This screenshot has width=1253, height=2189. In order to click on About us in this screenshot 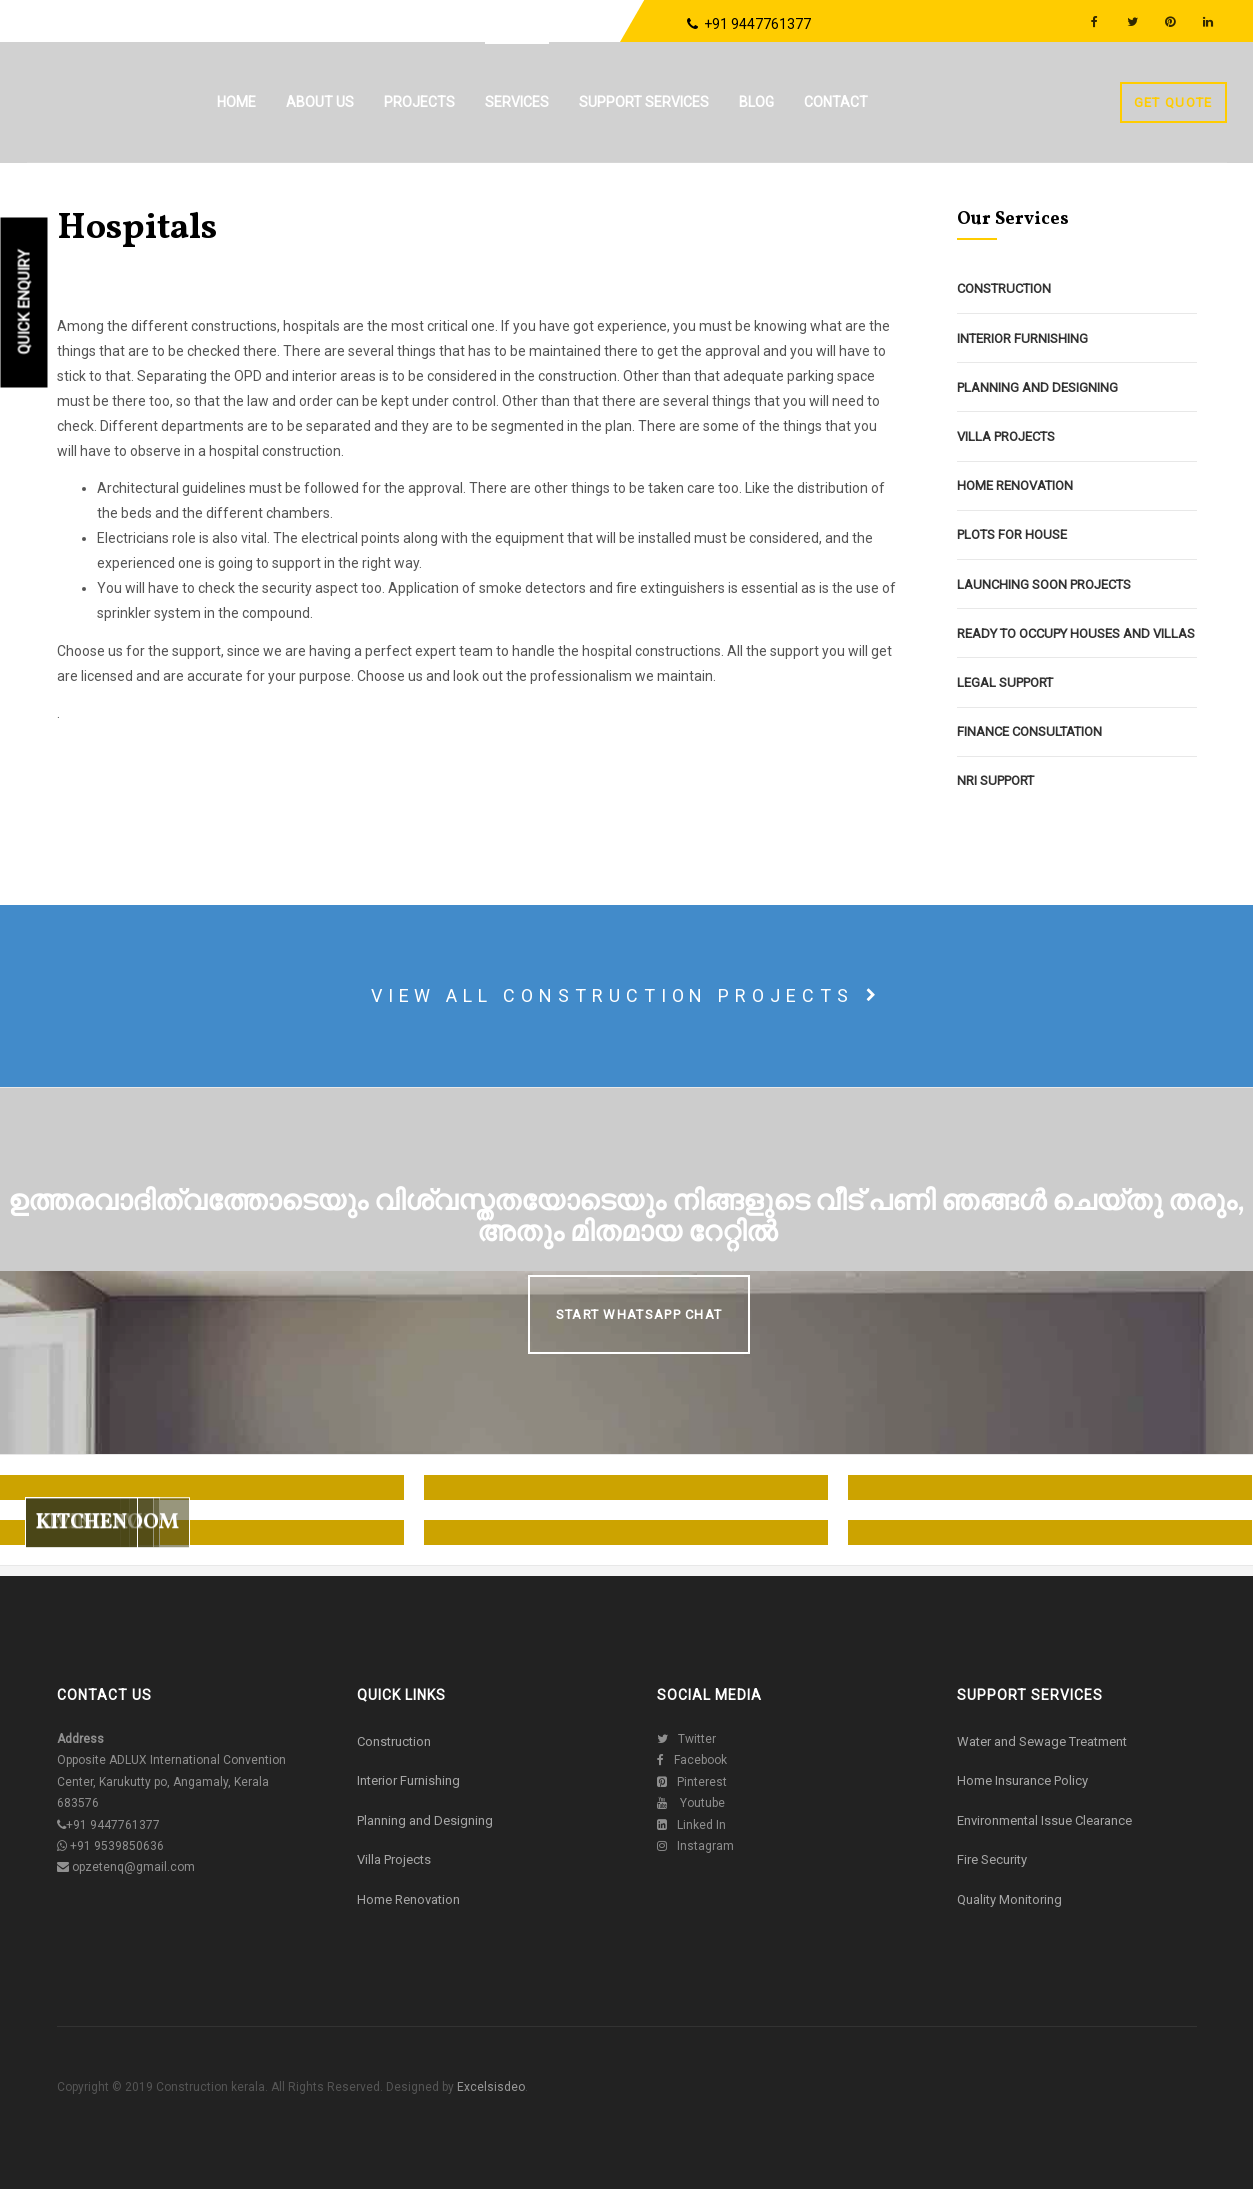, I will do `click(320, 102)`.